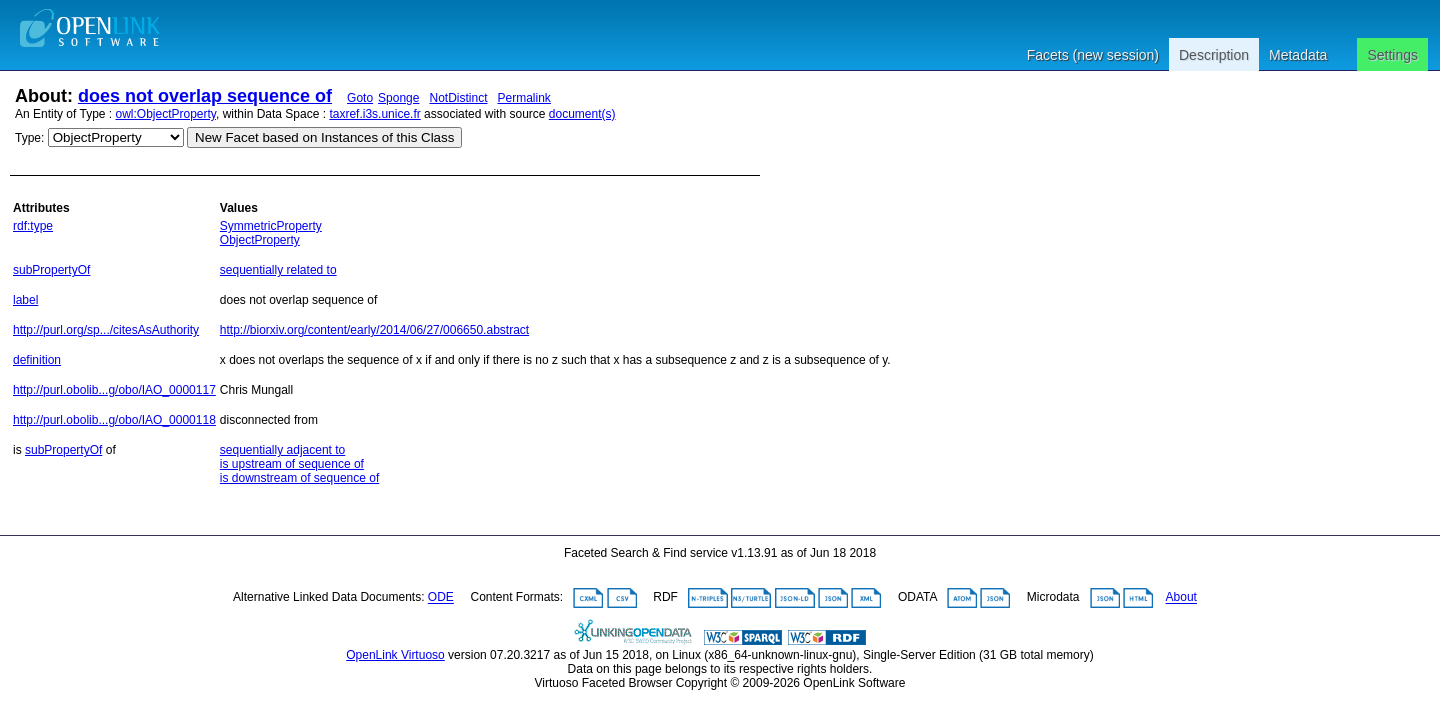 Image resolution: width=1440 pixels, height=720 pixels. Describe the element at coordinates (271, 226) in the screenshot. I see `SymmetricProperty` at that location.